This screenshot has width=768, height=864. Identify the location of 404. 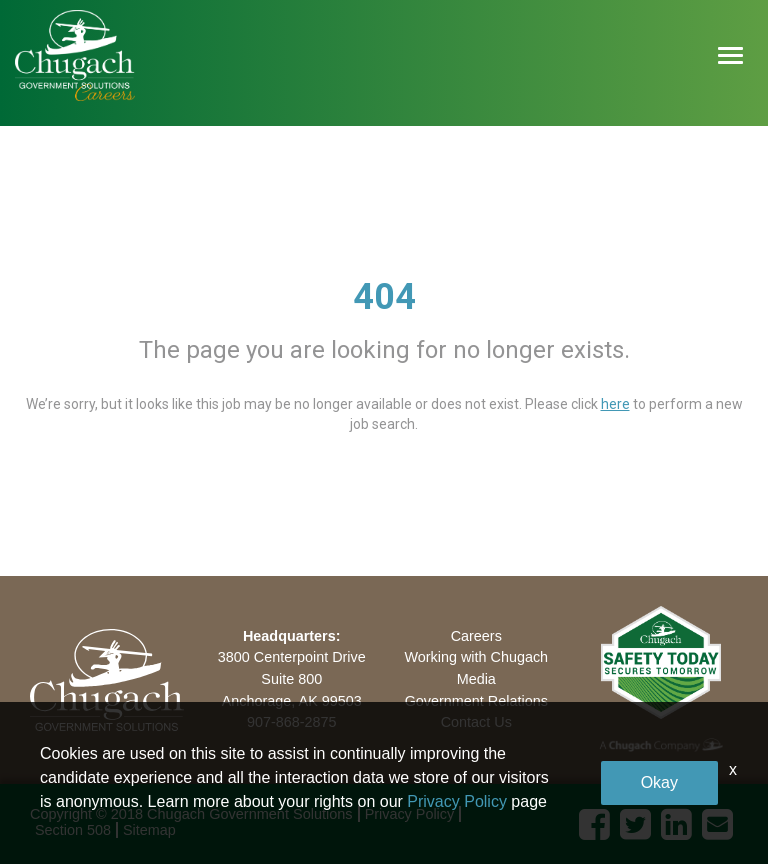
(384, 297).